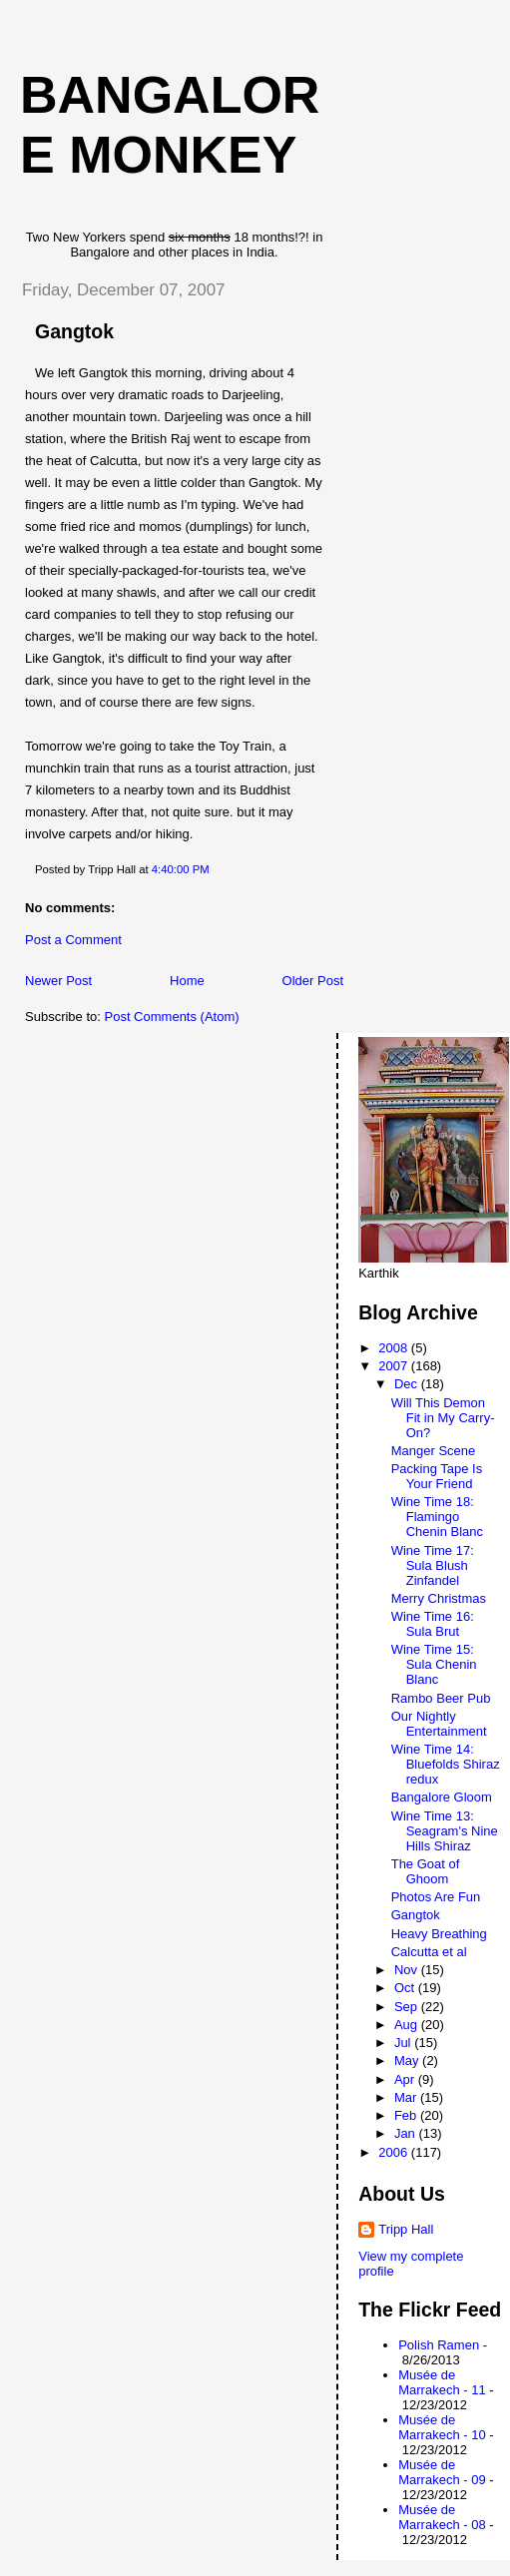 This screenshot has width=510, height=2576. I want to click on Calcutta et al, so click(429, 1951).